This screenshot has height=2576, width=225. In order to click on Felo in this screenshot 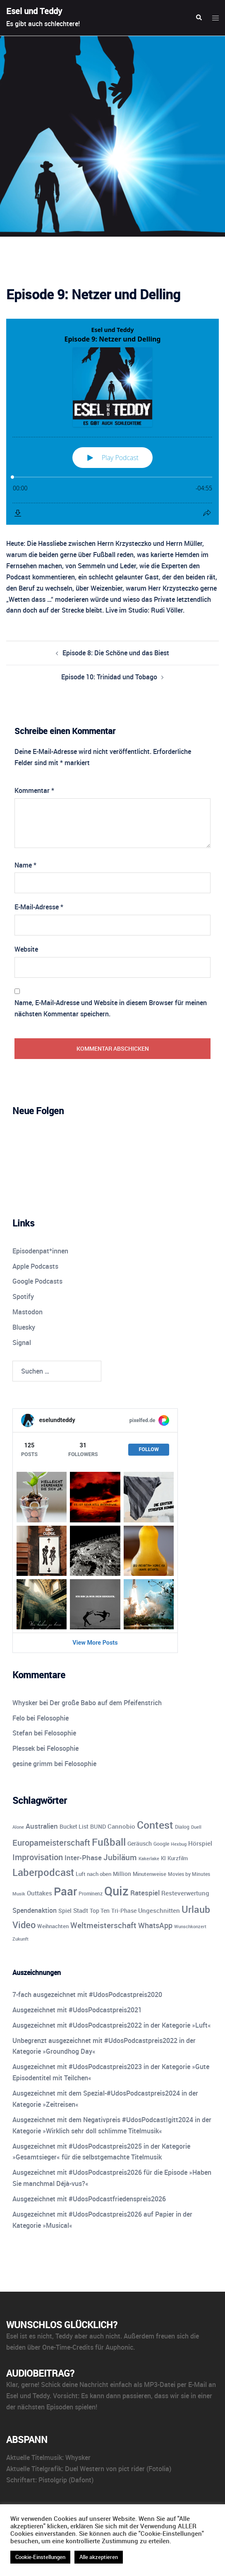, I will do `click(18, 1718)`.